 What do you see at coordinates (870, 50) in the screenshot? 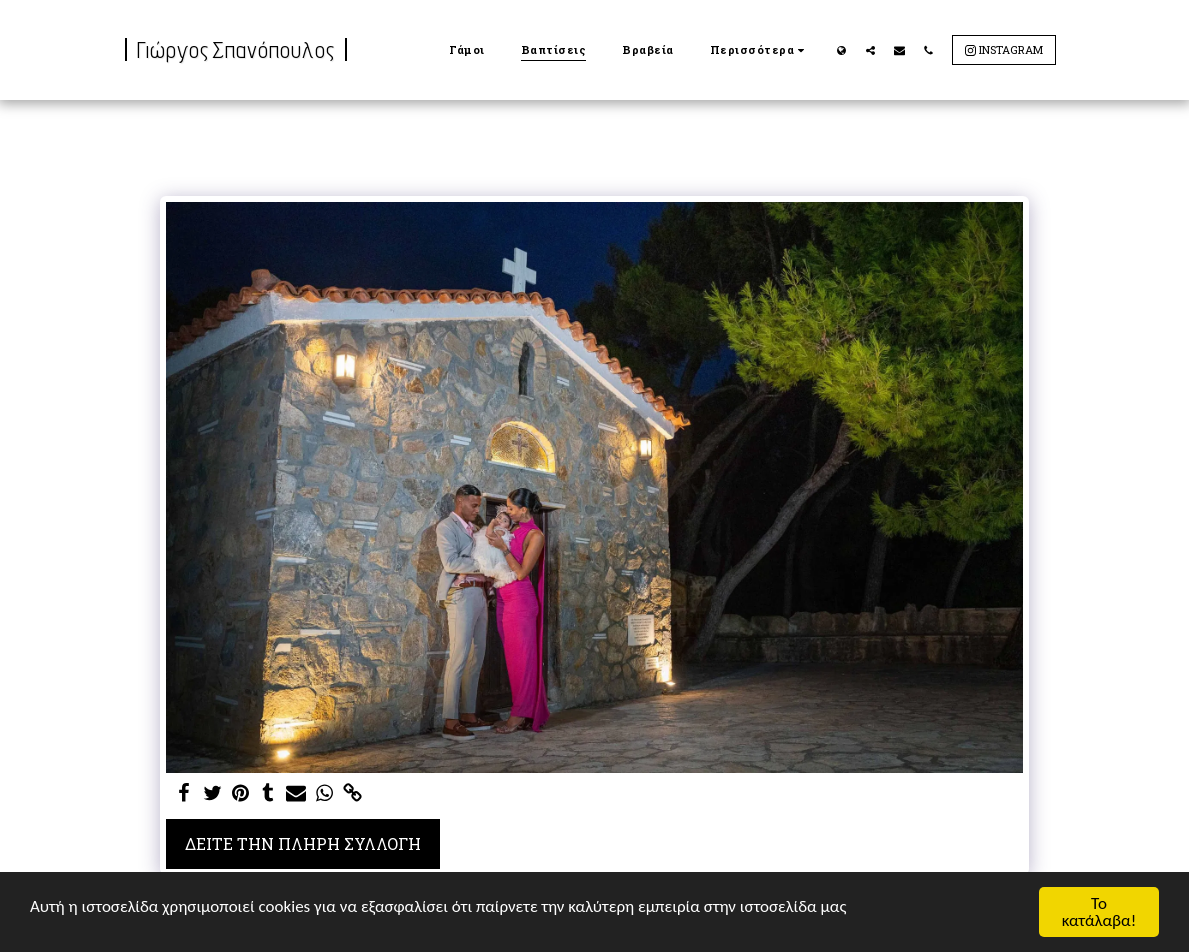
I see `[button]` at bounding box center [870, 50].